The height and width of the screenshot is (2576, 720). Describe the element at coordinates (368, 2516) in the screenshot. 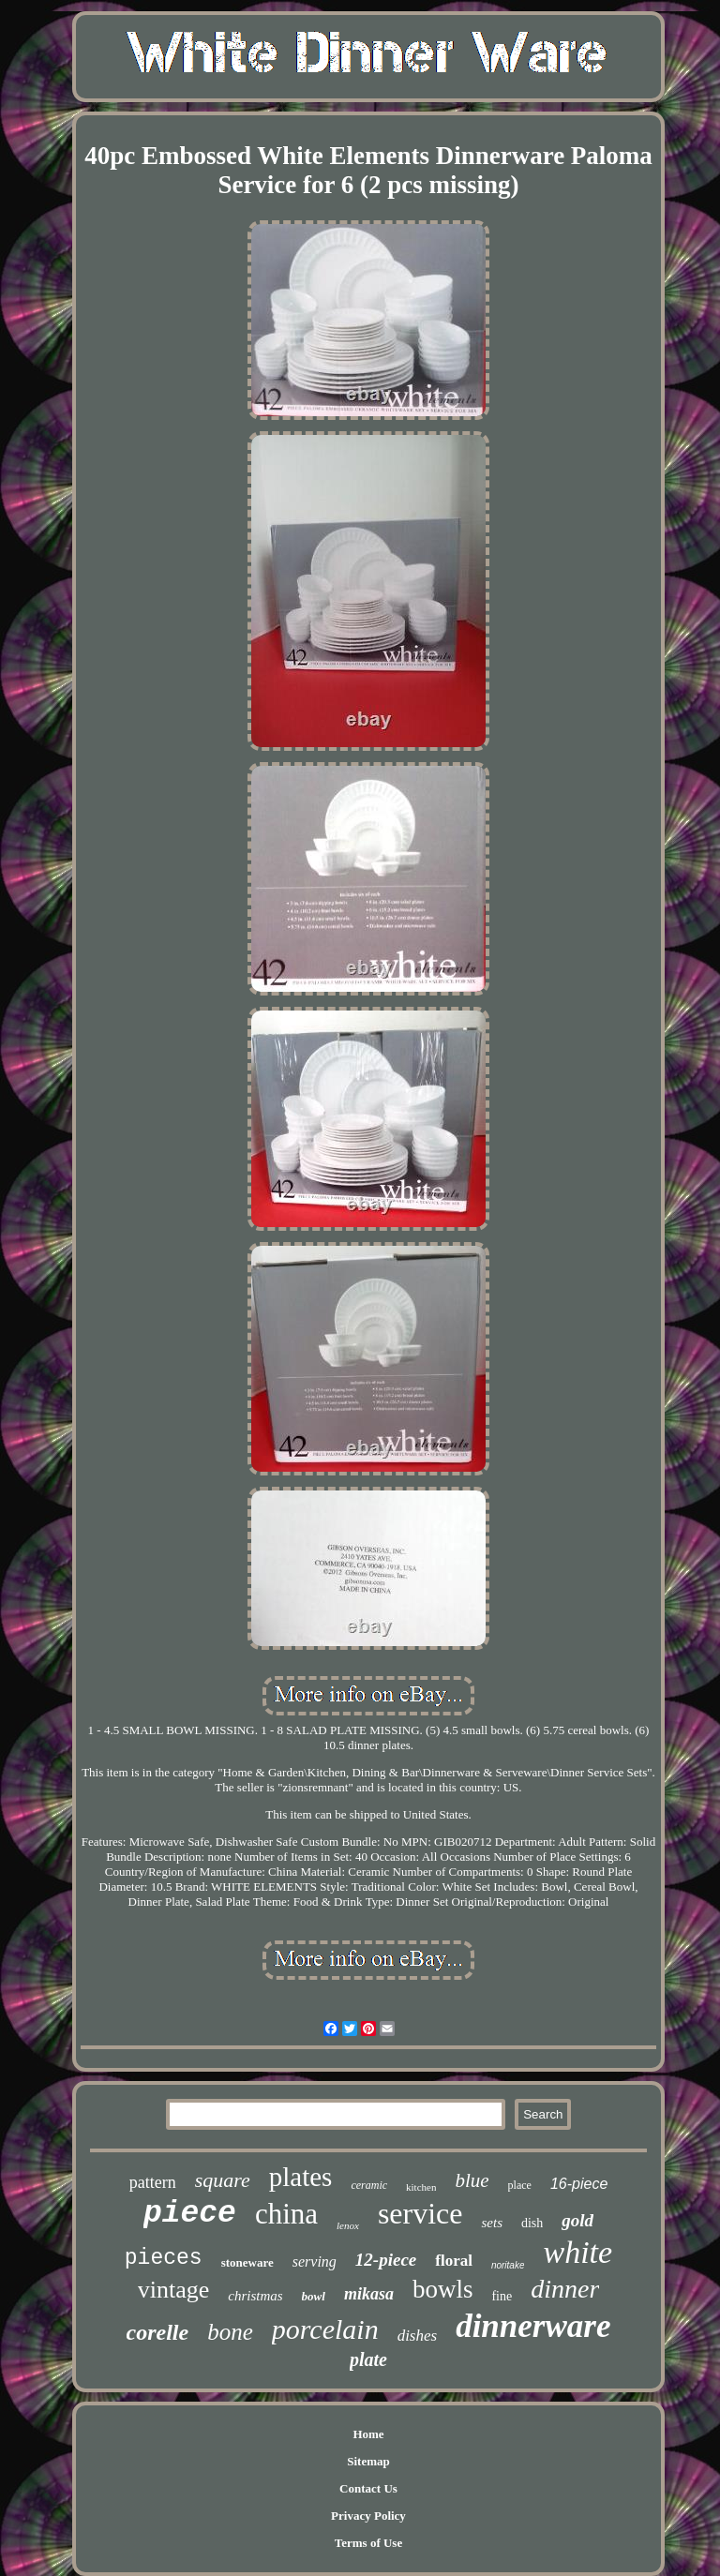

I see `Privacy Policy` at that location.